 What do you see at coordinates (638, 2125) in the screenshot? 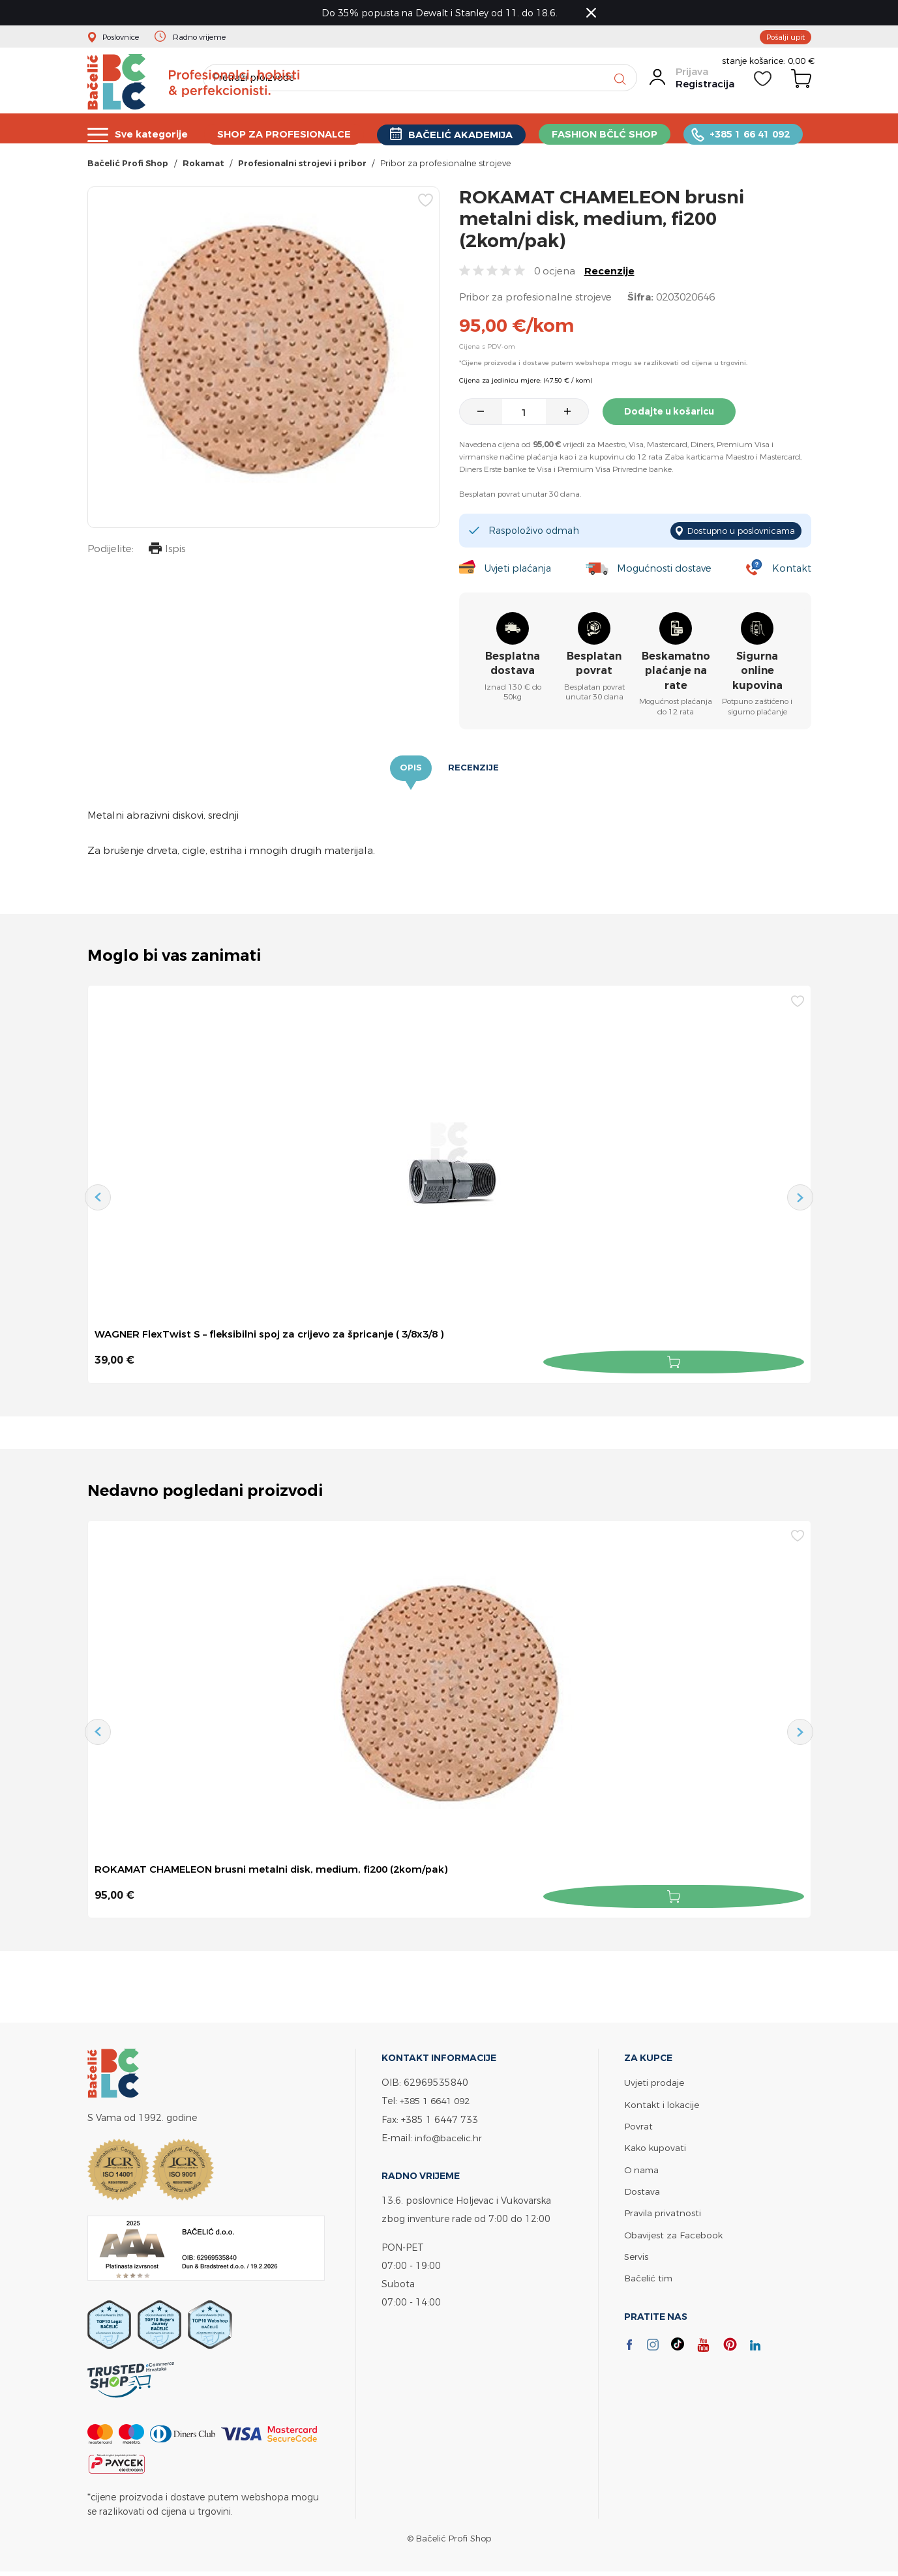
I see `Povrat` at bounding box center [638, 2125].